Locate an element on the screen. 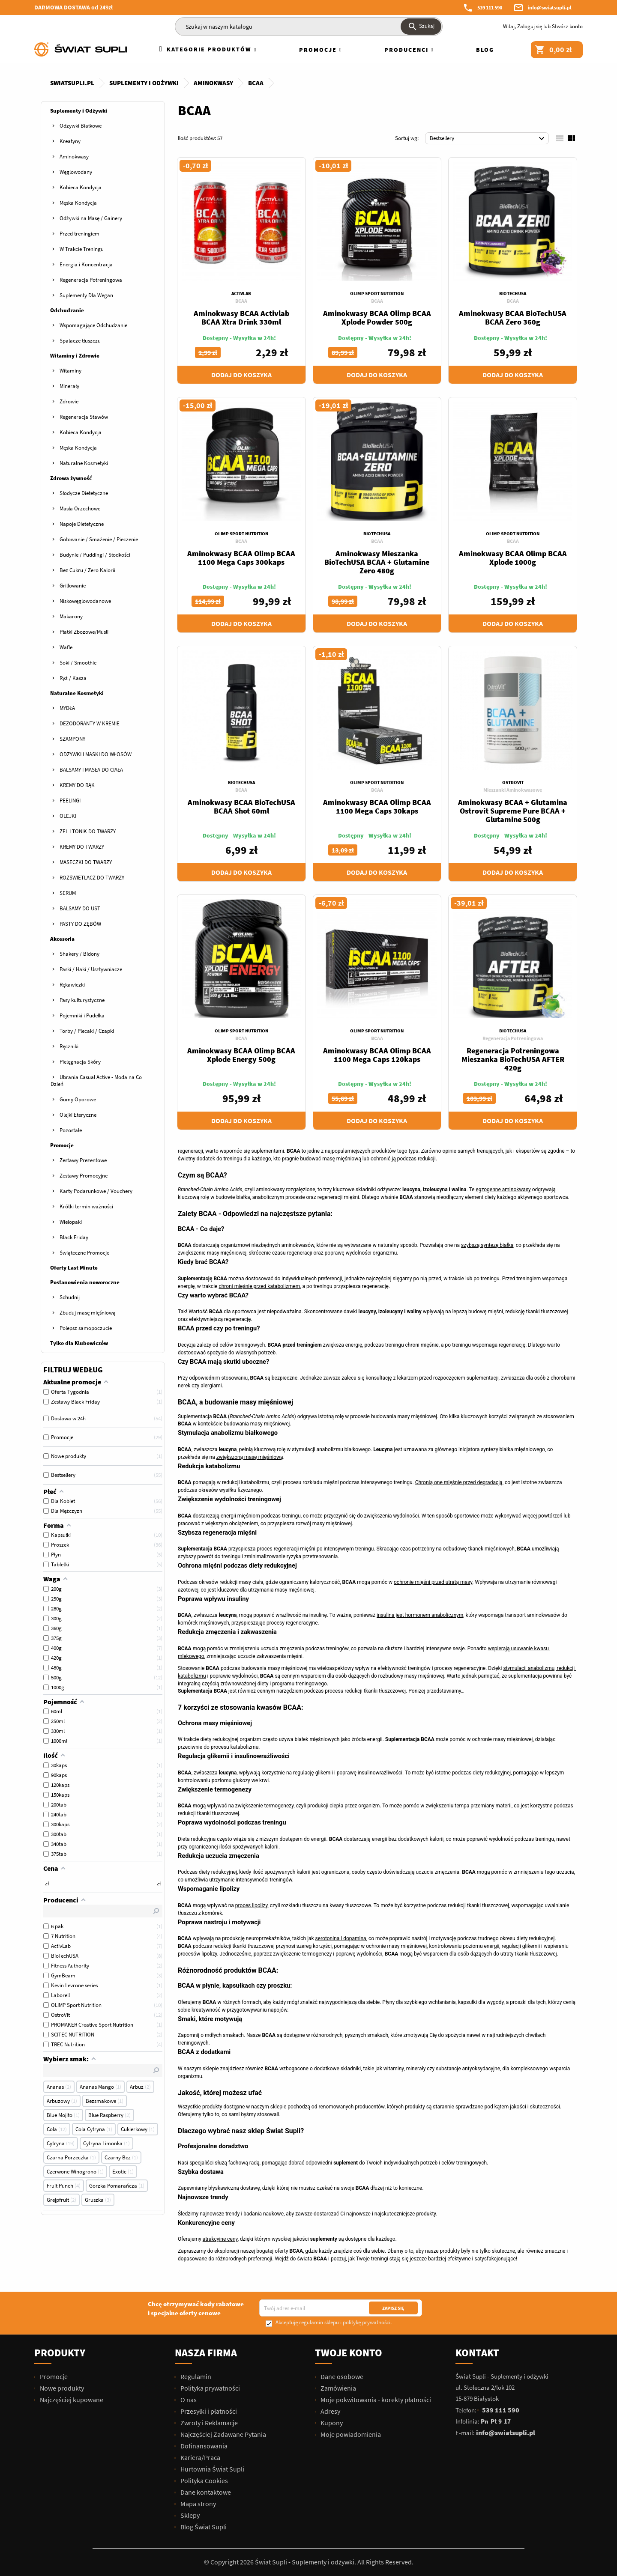 Image resolution: width=617 pixels, height=2576 pixels. Przesyłki i płatności is located at coordinates (208, 2411).